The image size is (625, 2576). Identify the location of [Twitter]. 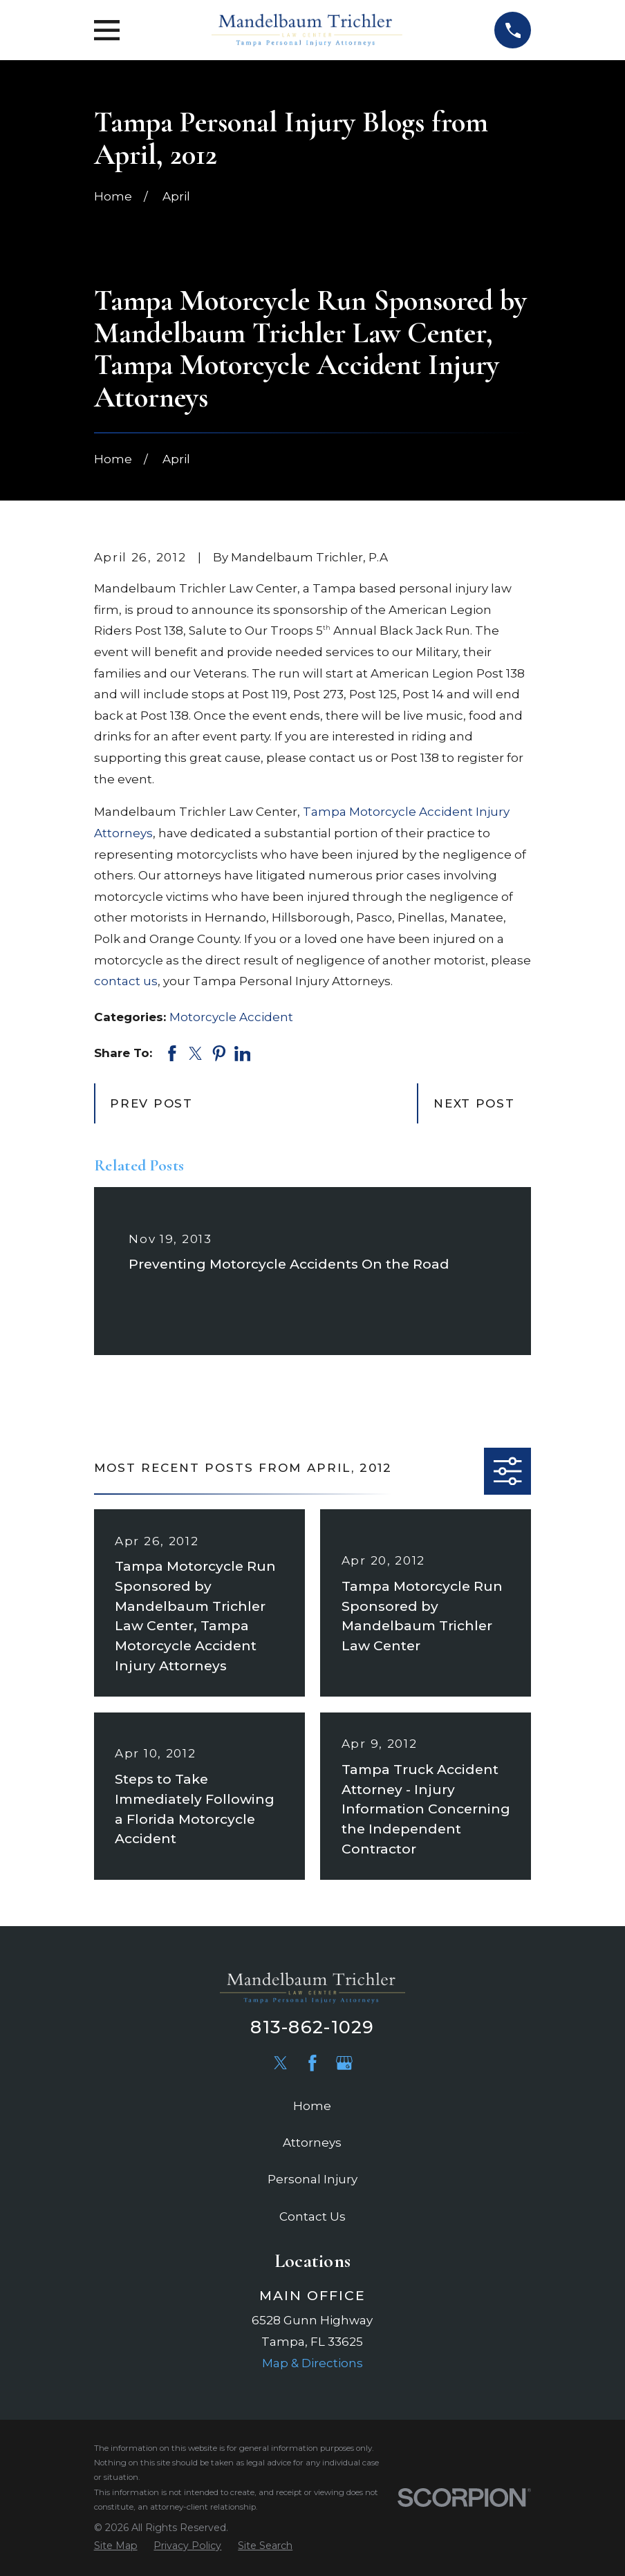
(280, 2063).